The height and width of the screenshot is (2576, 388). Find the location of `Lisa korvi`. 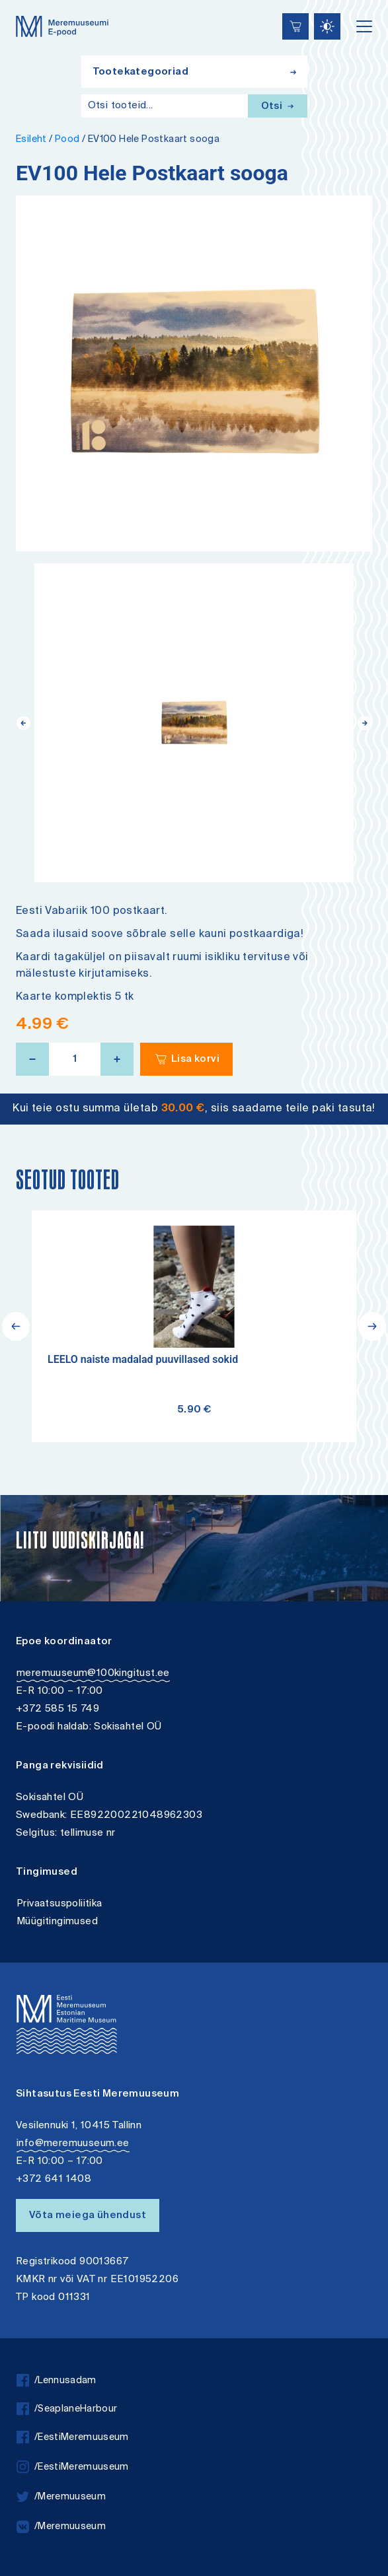

Lisa korvi is located at coordinates (195, 1059).